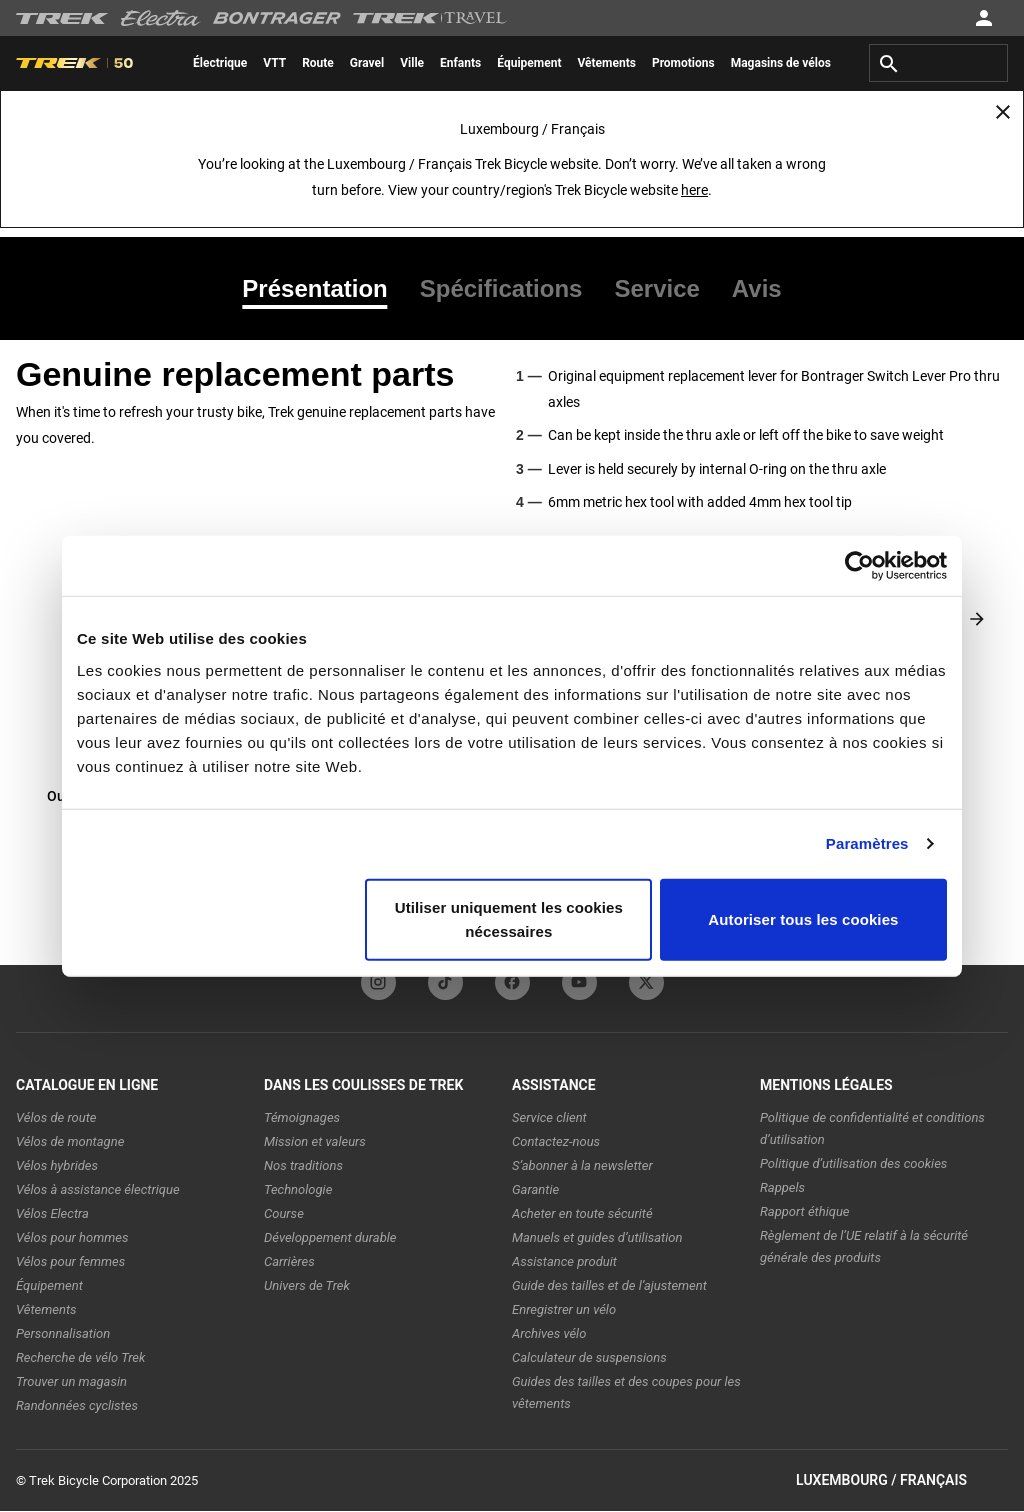 Image resolution: width=1024 pixels, height=1512 pixels. Describe the element at coordinates (535, 1189) in the screenshot. I see `Garantie` at that location.